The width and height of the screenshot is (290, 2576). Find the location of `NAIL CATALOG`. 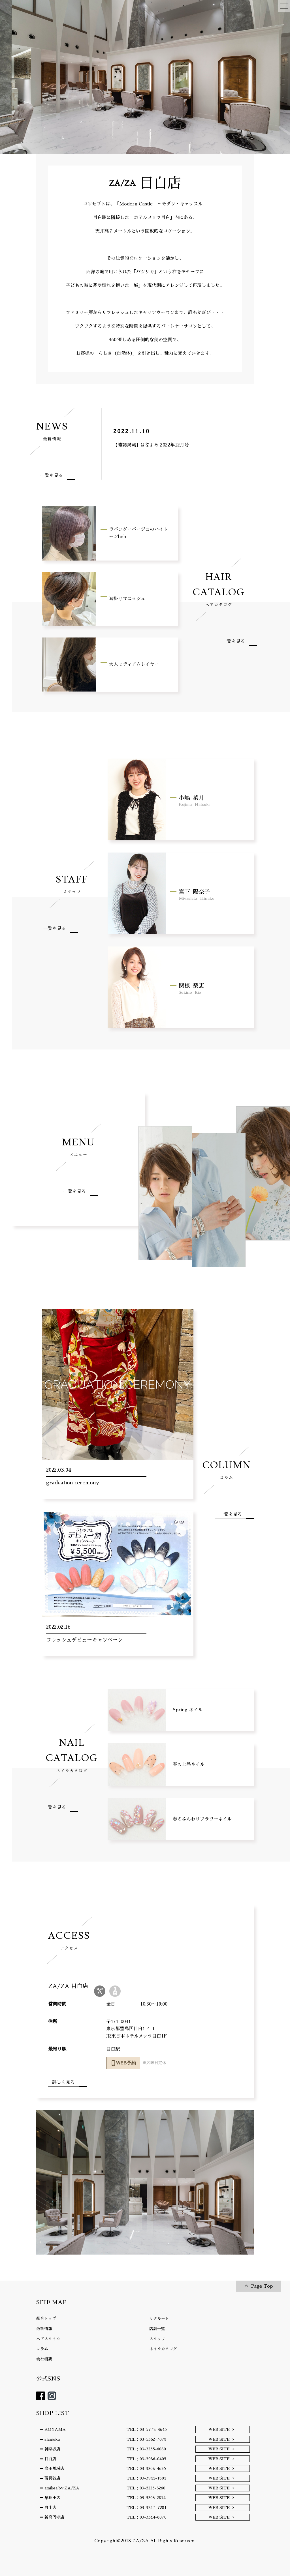

NAIL CATALOG is located at coordinates (72, 1754).